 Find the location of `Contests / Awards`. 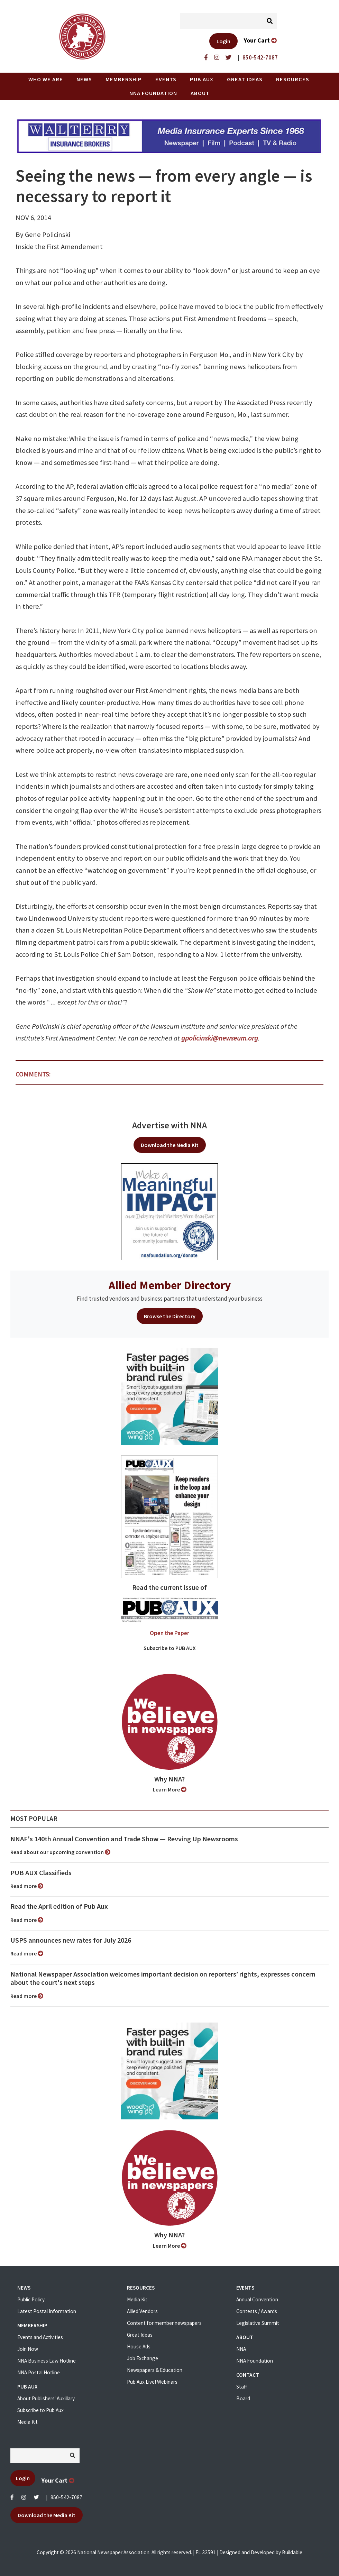

Contests / Awards is located at coordinates (256, 2311).